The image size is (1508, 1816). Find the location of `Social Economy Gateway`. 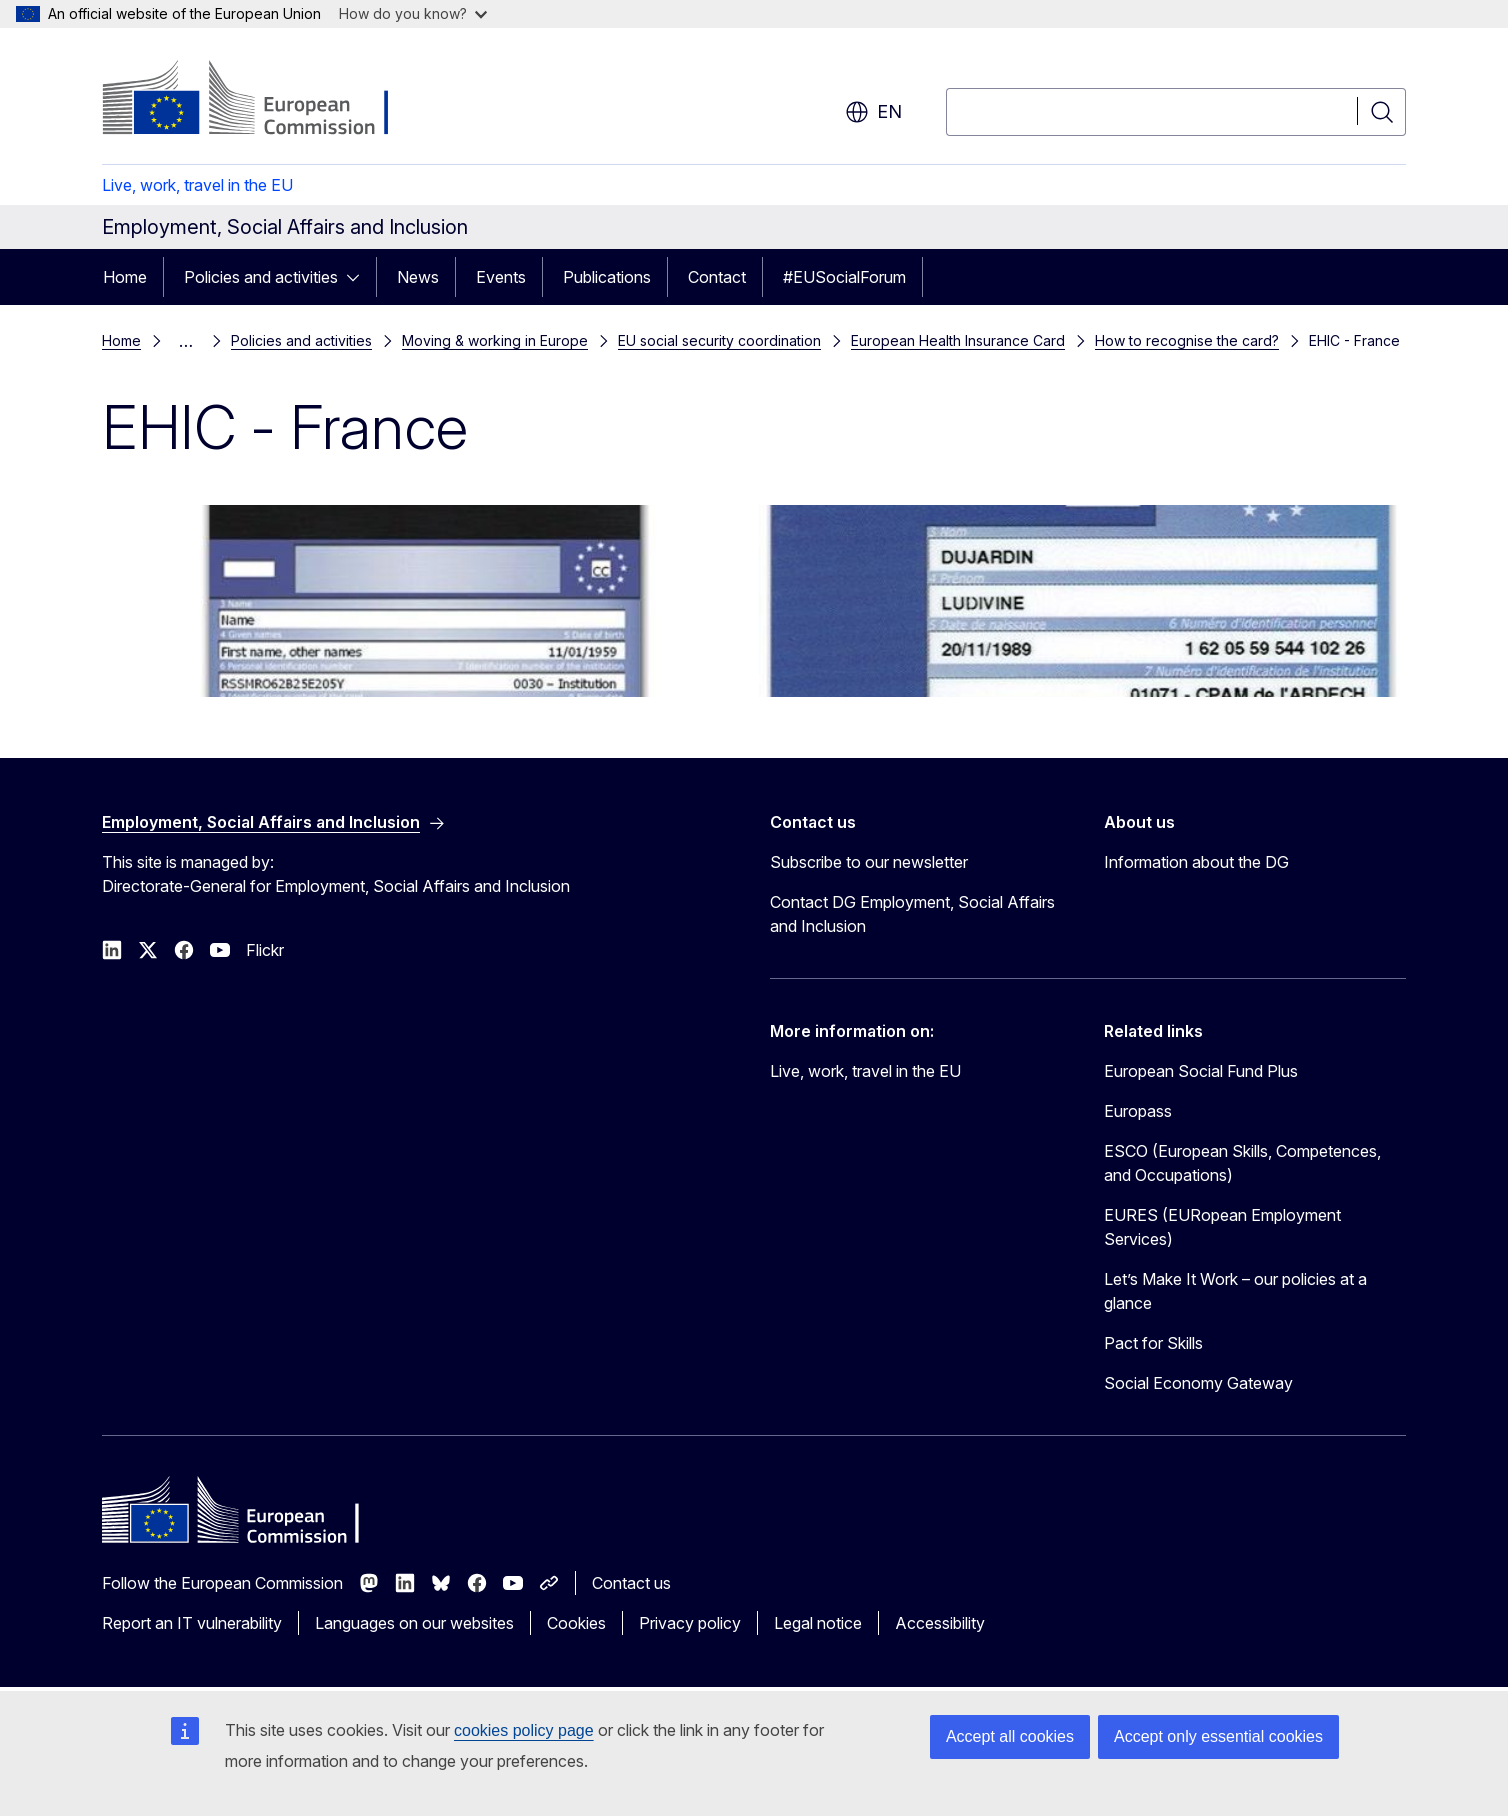

Social Economy Gateway is located at coordinates (1198, 1383).